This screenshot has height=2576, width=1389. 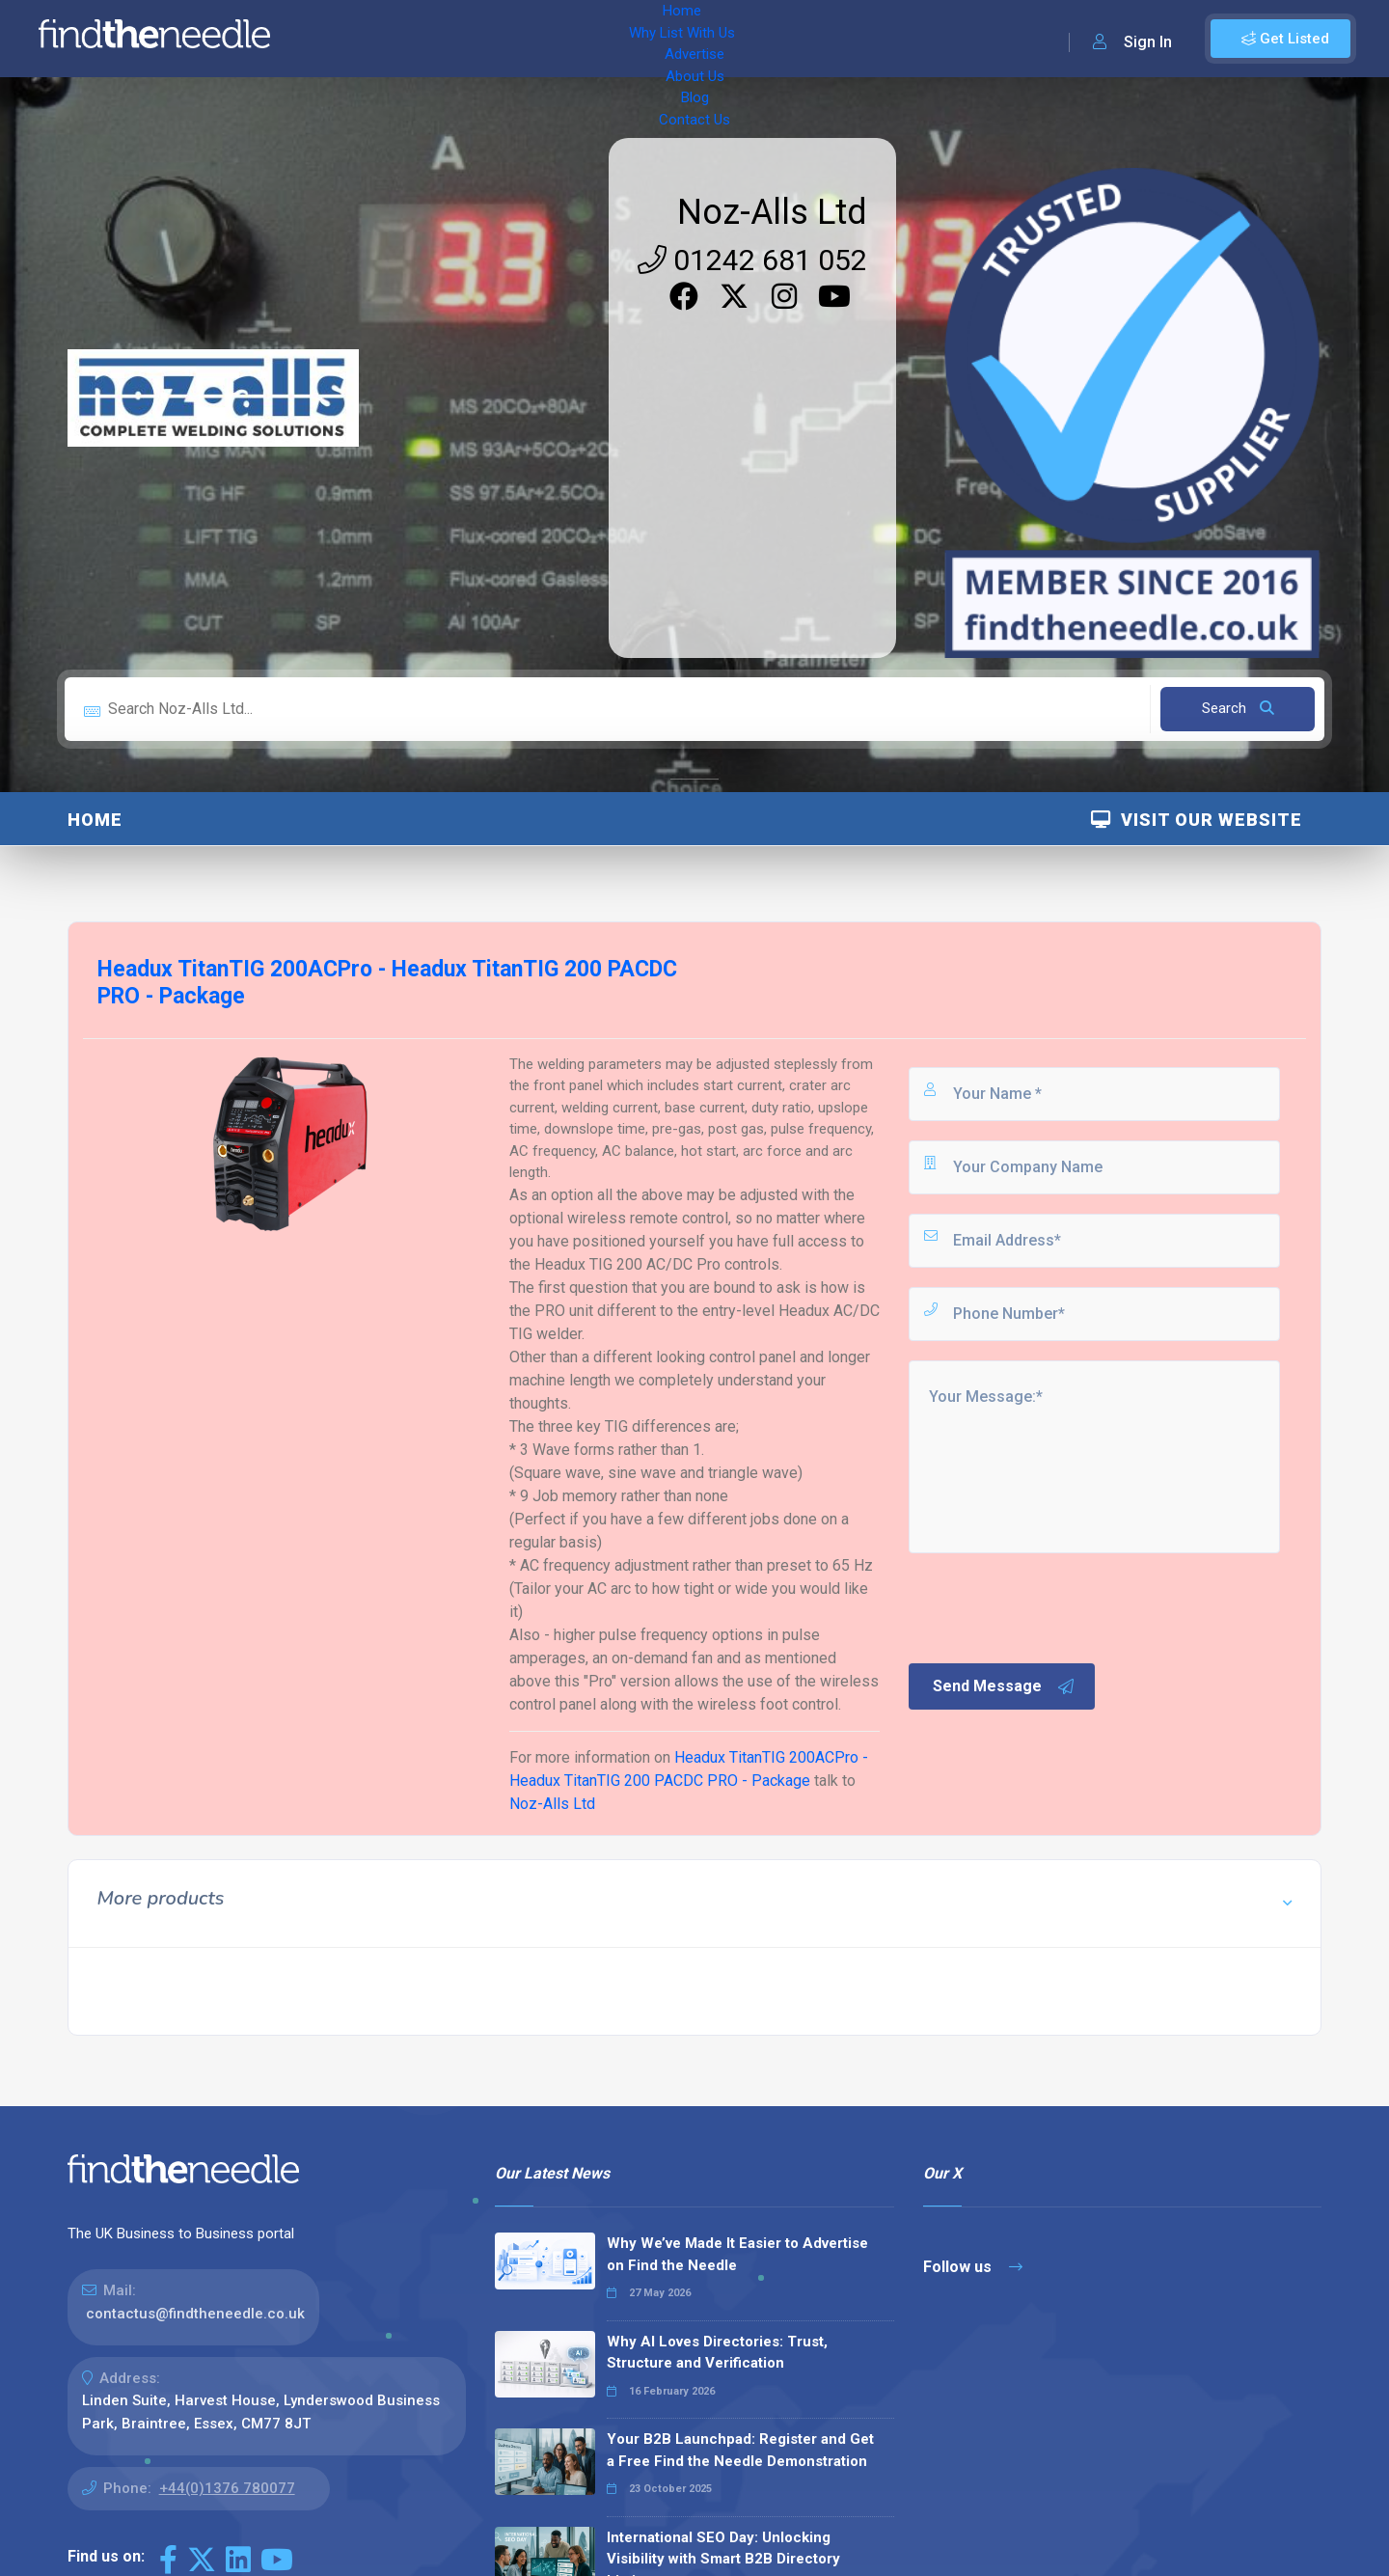 What do you see at coordinates (1196, 819) in the screenshot?
I see `Visit Our Website` at bounding box center [1196, 819].